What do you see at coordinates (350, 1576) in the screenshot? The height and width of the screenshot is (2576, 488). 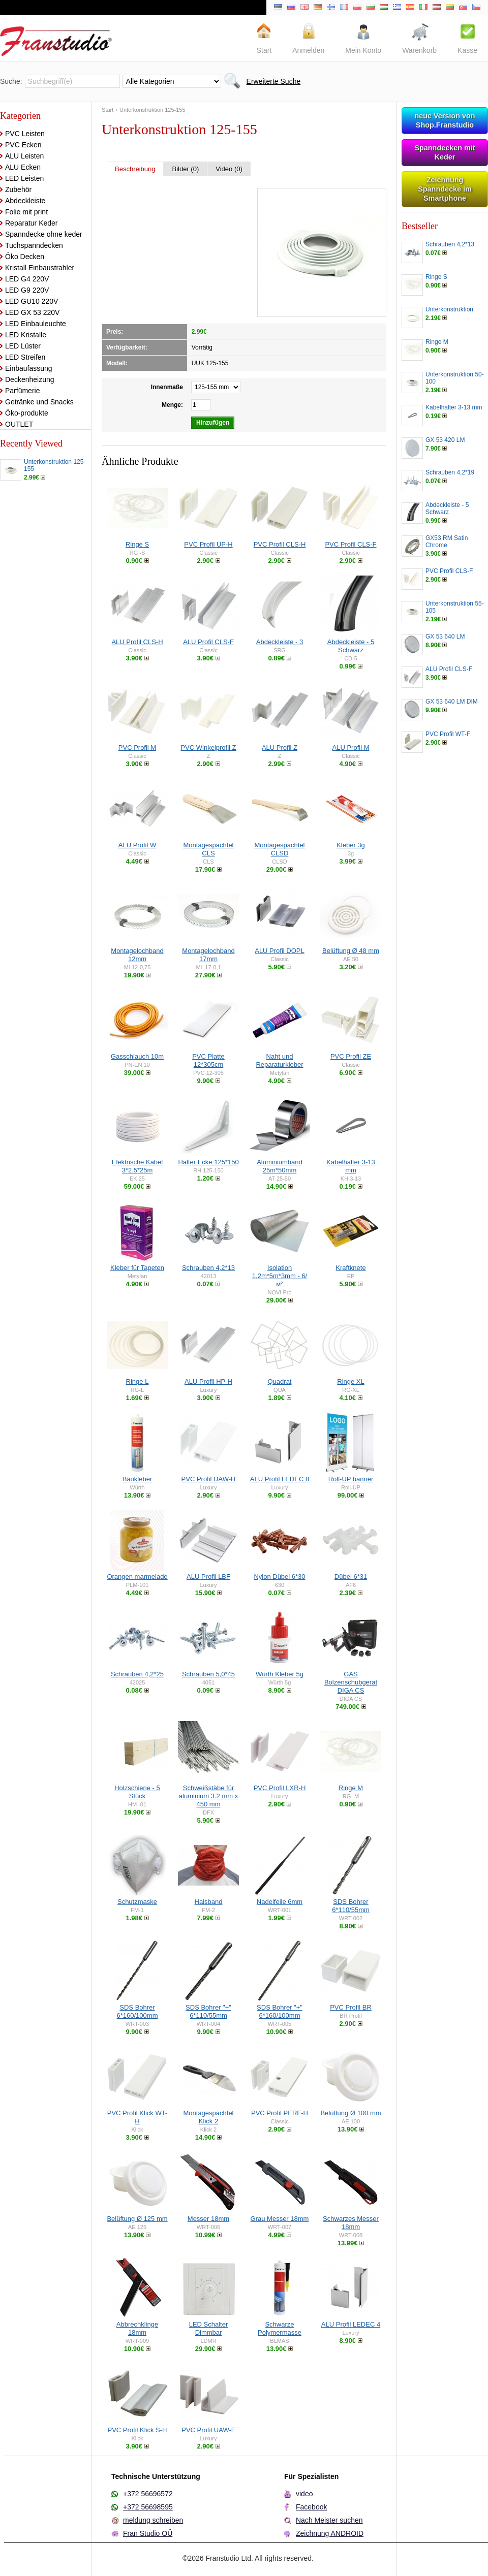 I see `Dübel 6*31` at bounding box center [350, 1576].